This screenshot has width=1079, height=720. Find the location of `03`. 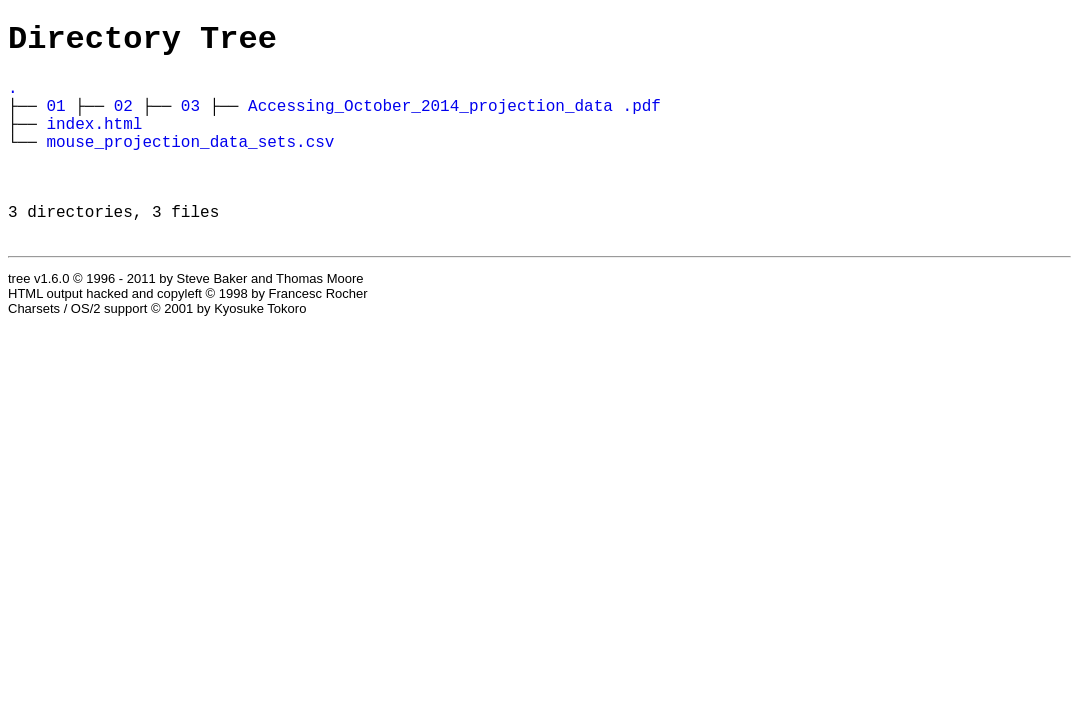

03 is located at coordinates (190, 119).